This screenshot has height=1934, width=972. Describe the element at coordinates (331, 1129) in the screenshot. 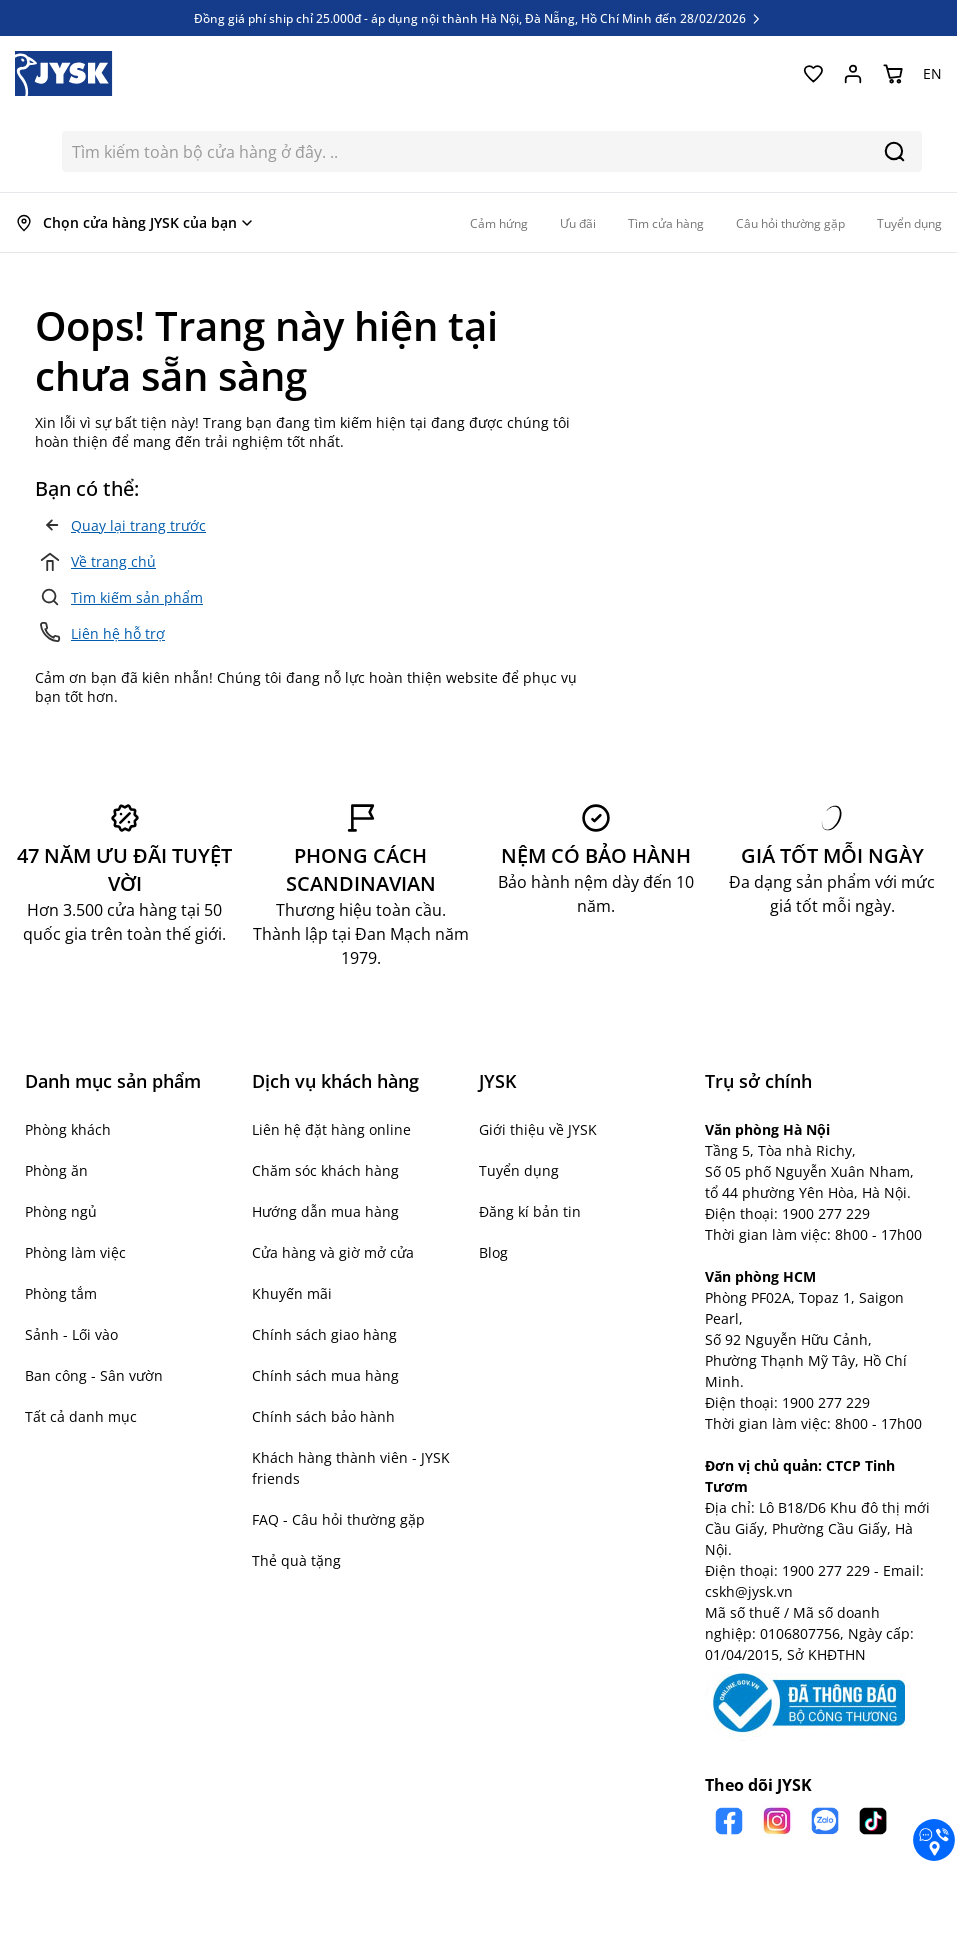

I see `Liên hệ đặt hàng online [button]` at that location.